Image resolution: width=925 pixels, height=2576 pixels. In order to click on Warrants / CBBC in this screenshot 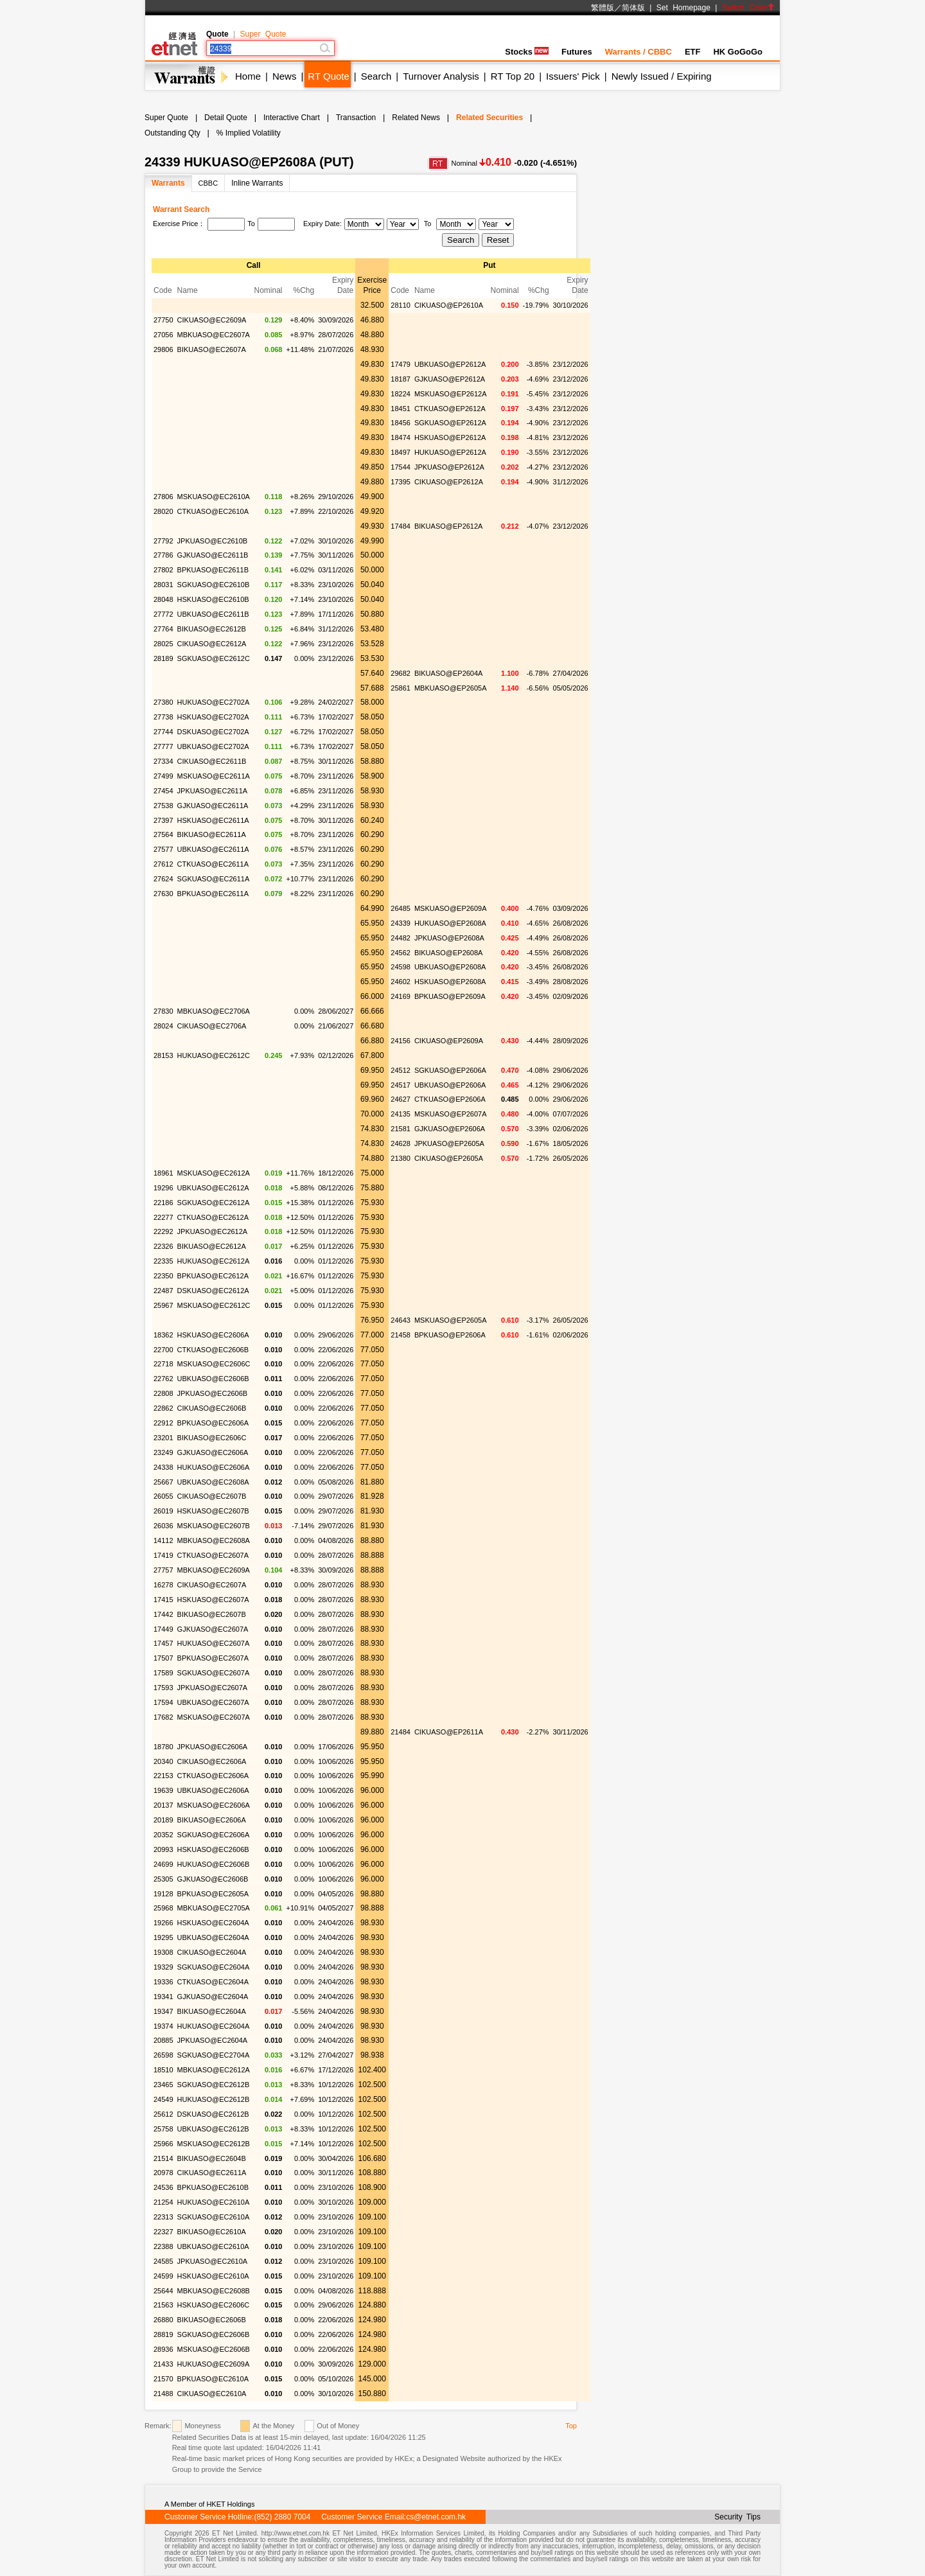, I will do `click(638, 52)`.